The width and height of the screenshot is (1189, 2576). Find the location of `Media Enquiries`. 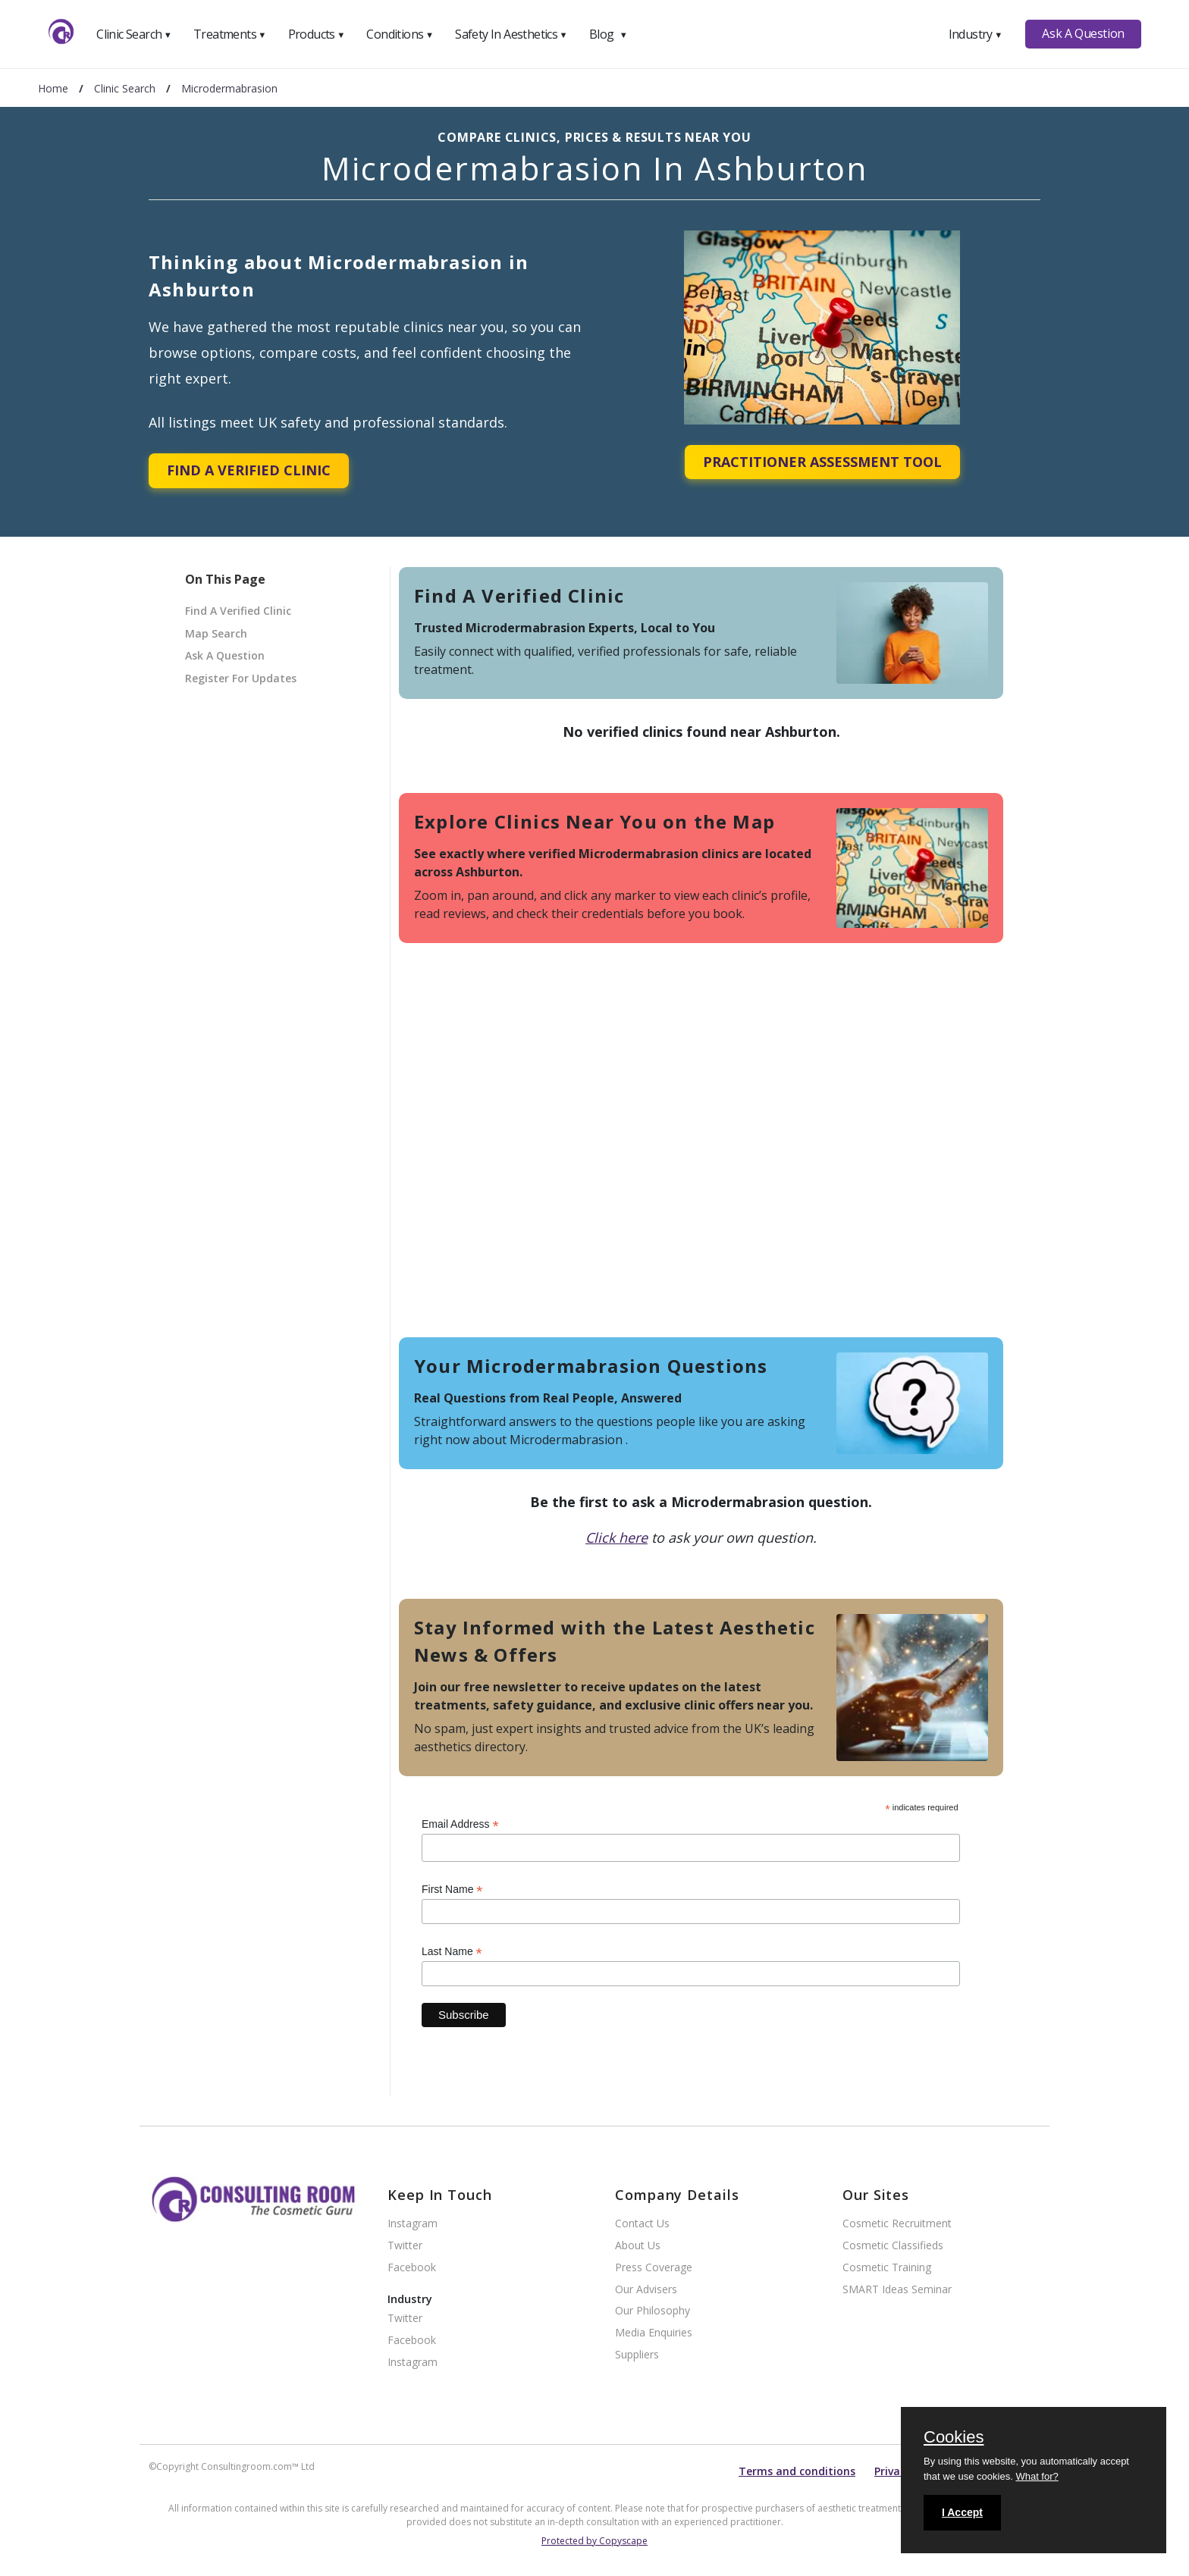

Media Enquiries is located at coordinates (653, 2333).